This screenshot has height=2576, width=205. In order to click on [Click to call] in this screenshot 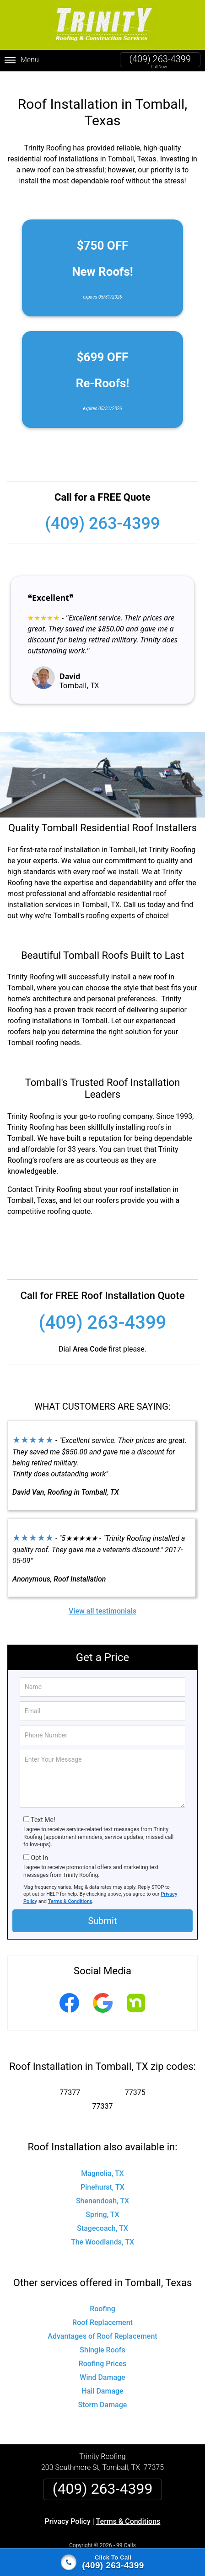, I will do `click(102, 2562)`.